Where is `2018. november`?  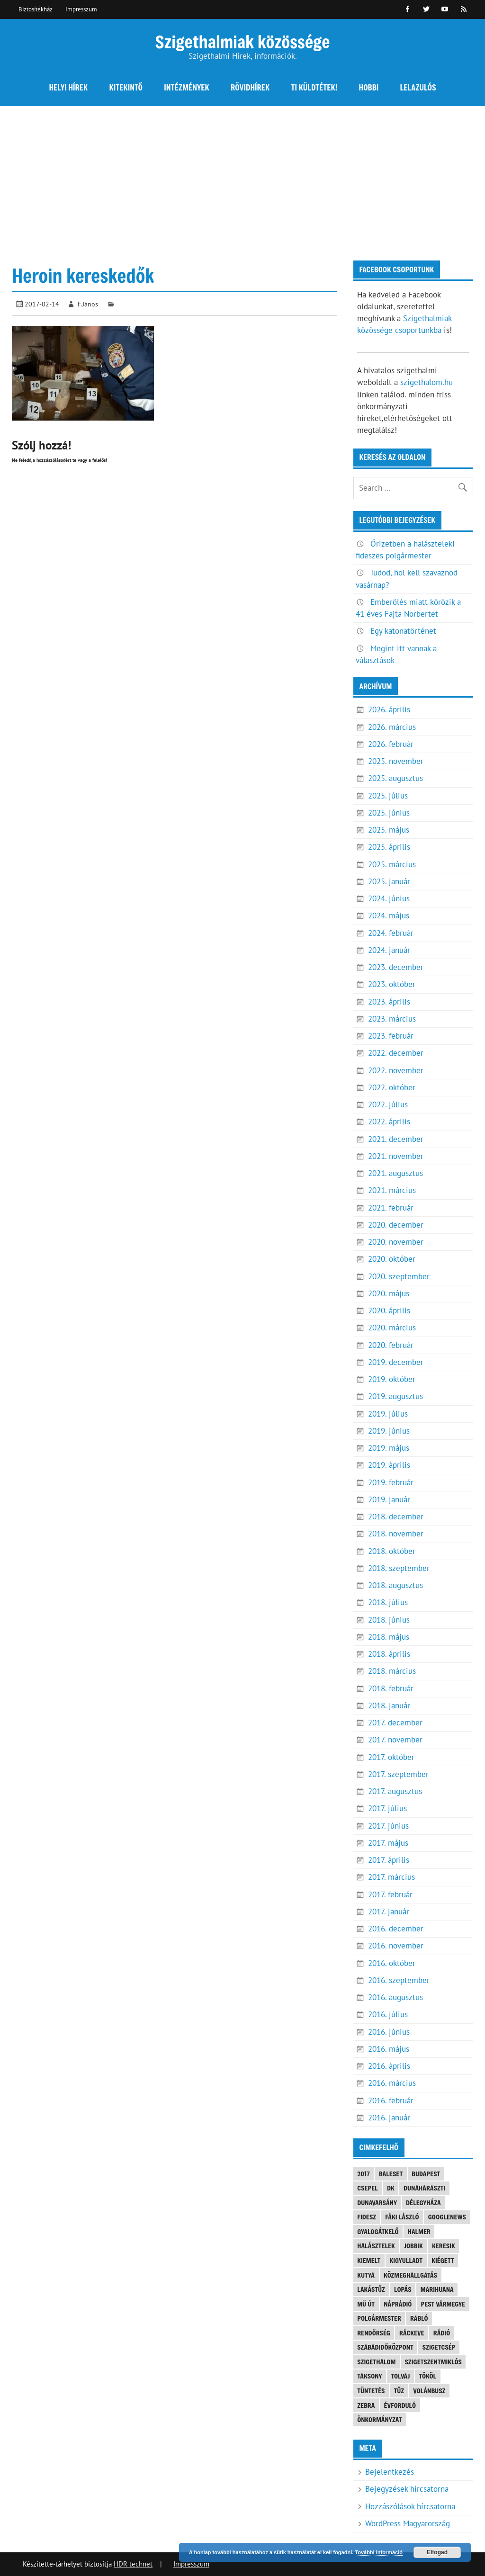 2018. november is located at coordinates (395, 1533).